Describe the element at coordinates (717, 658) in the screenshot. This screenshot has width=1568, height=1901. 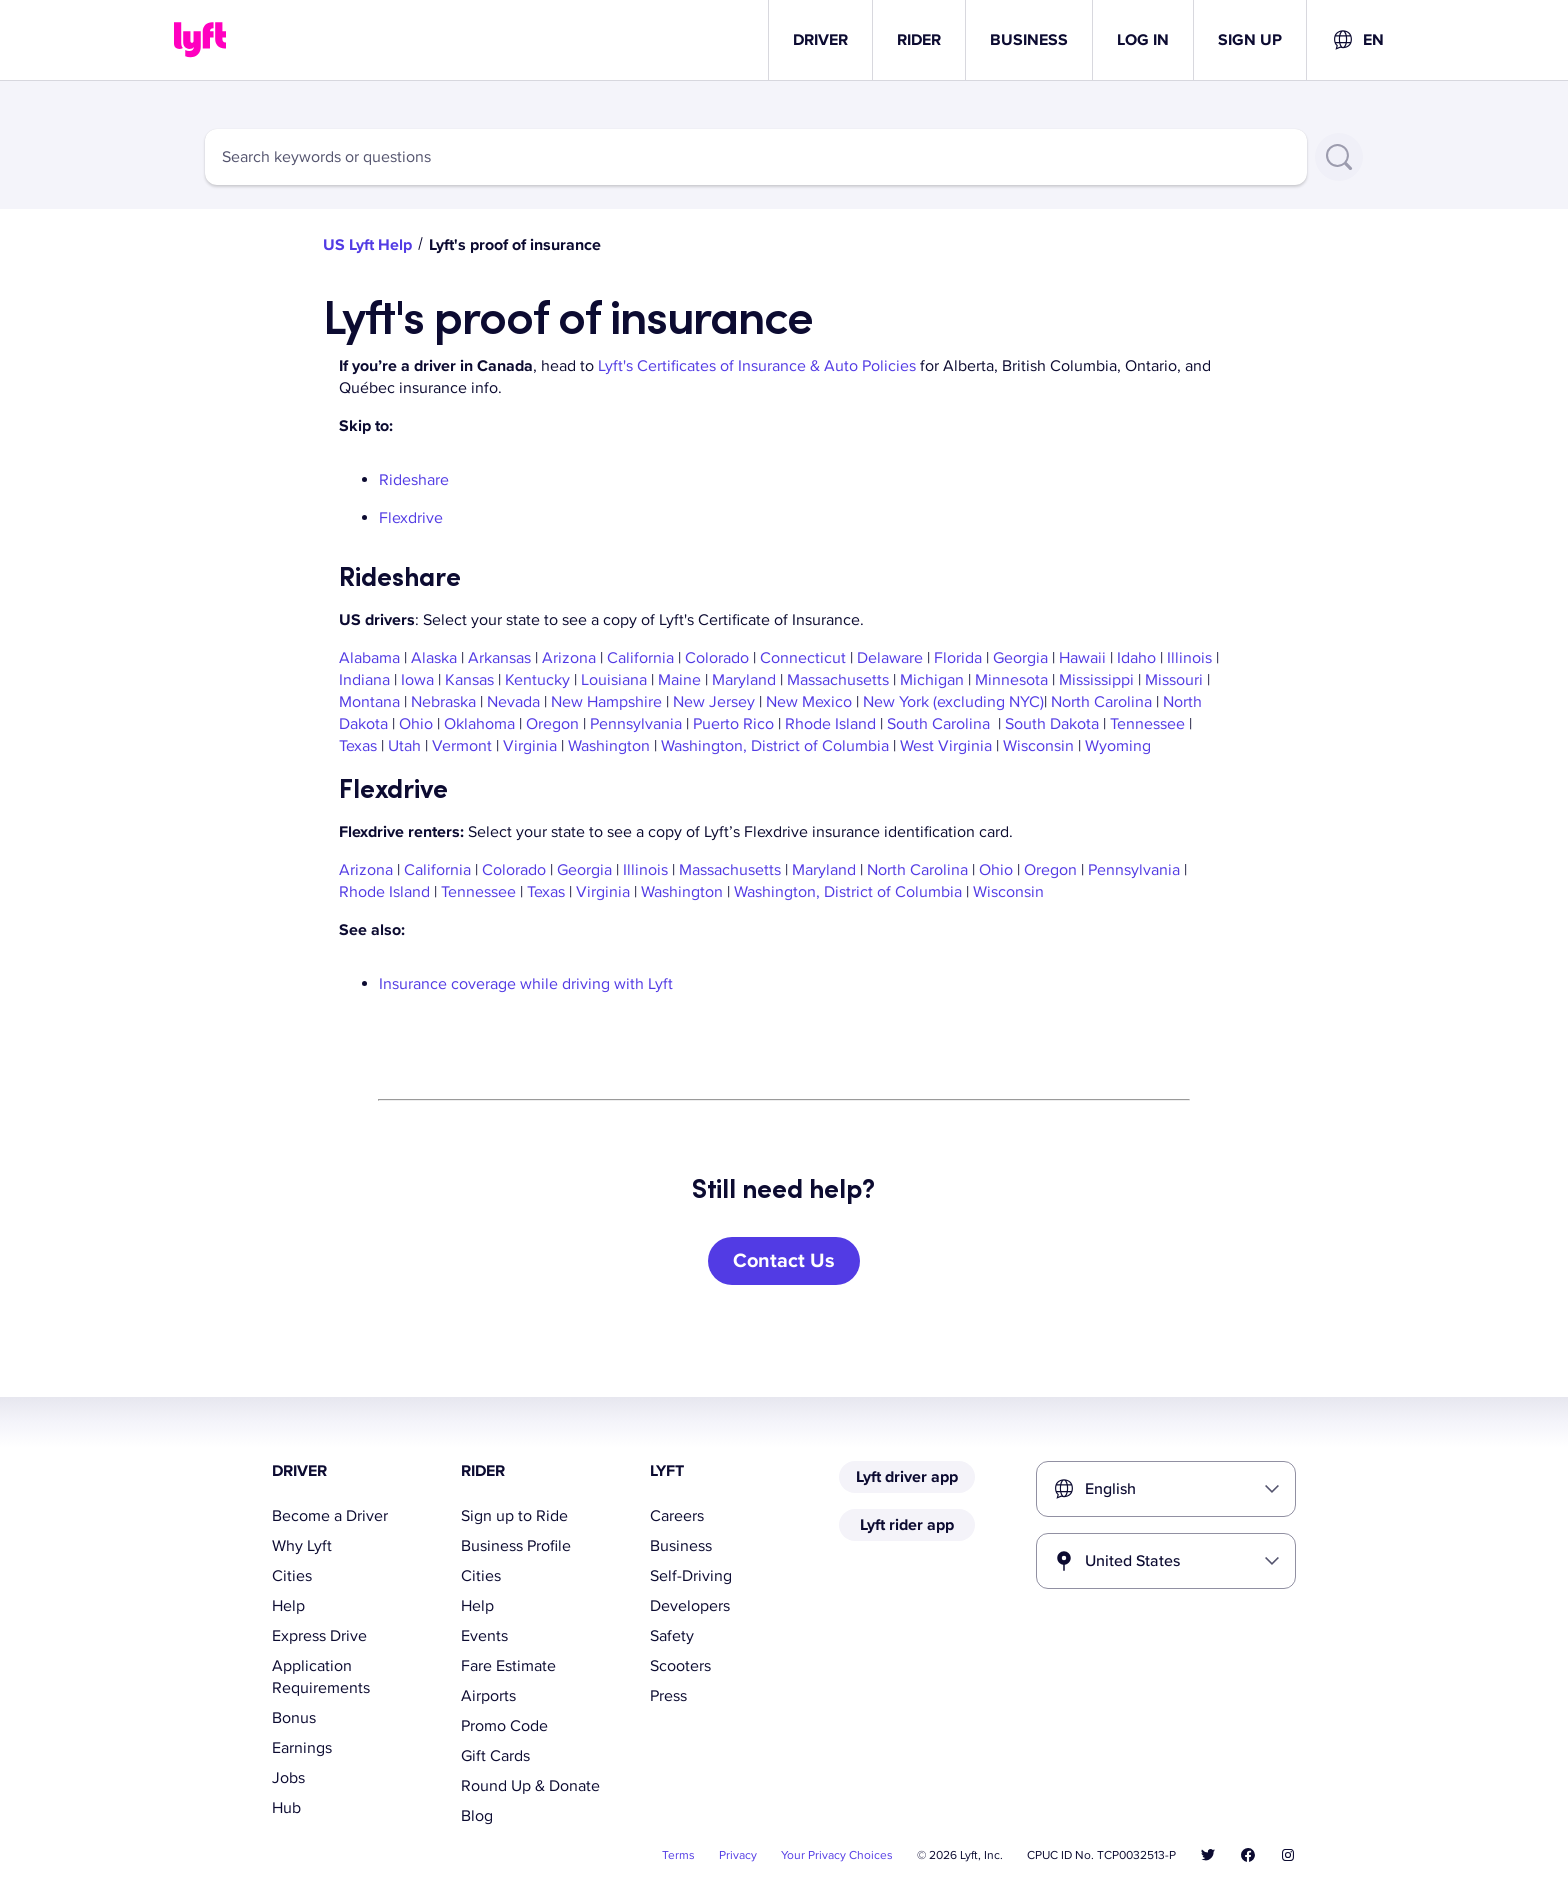
I see `Colorado` at that location.